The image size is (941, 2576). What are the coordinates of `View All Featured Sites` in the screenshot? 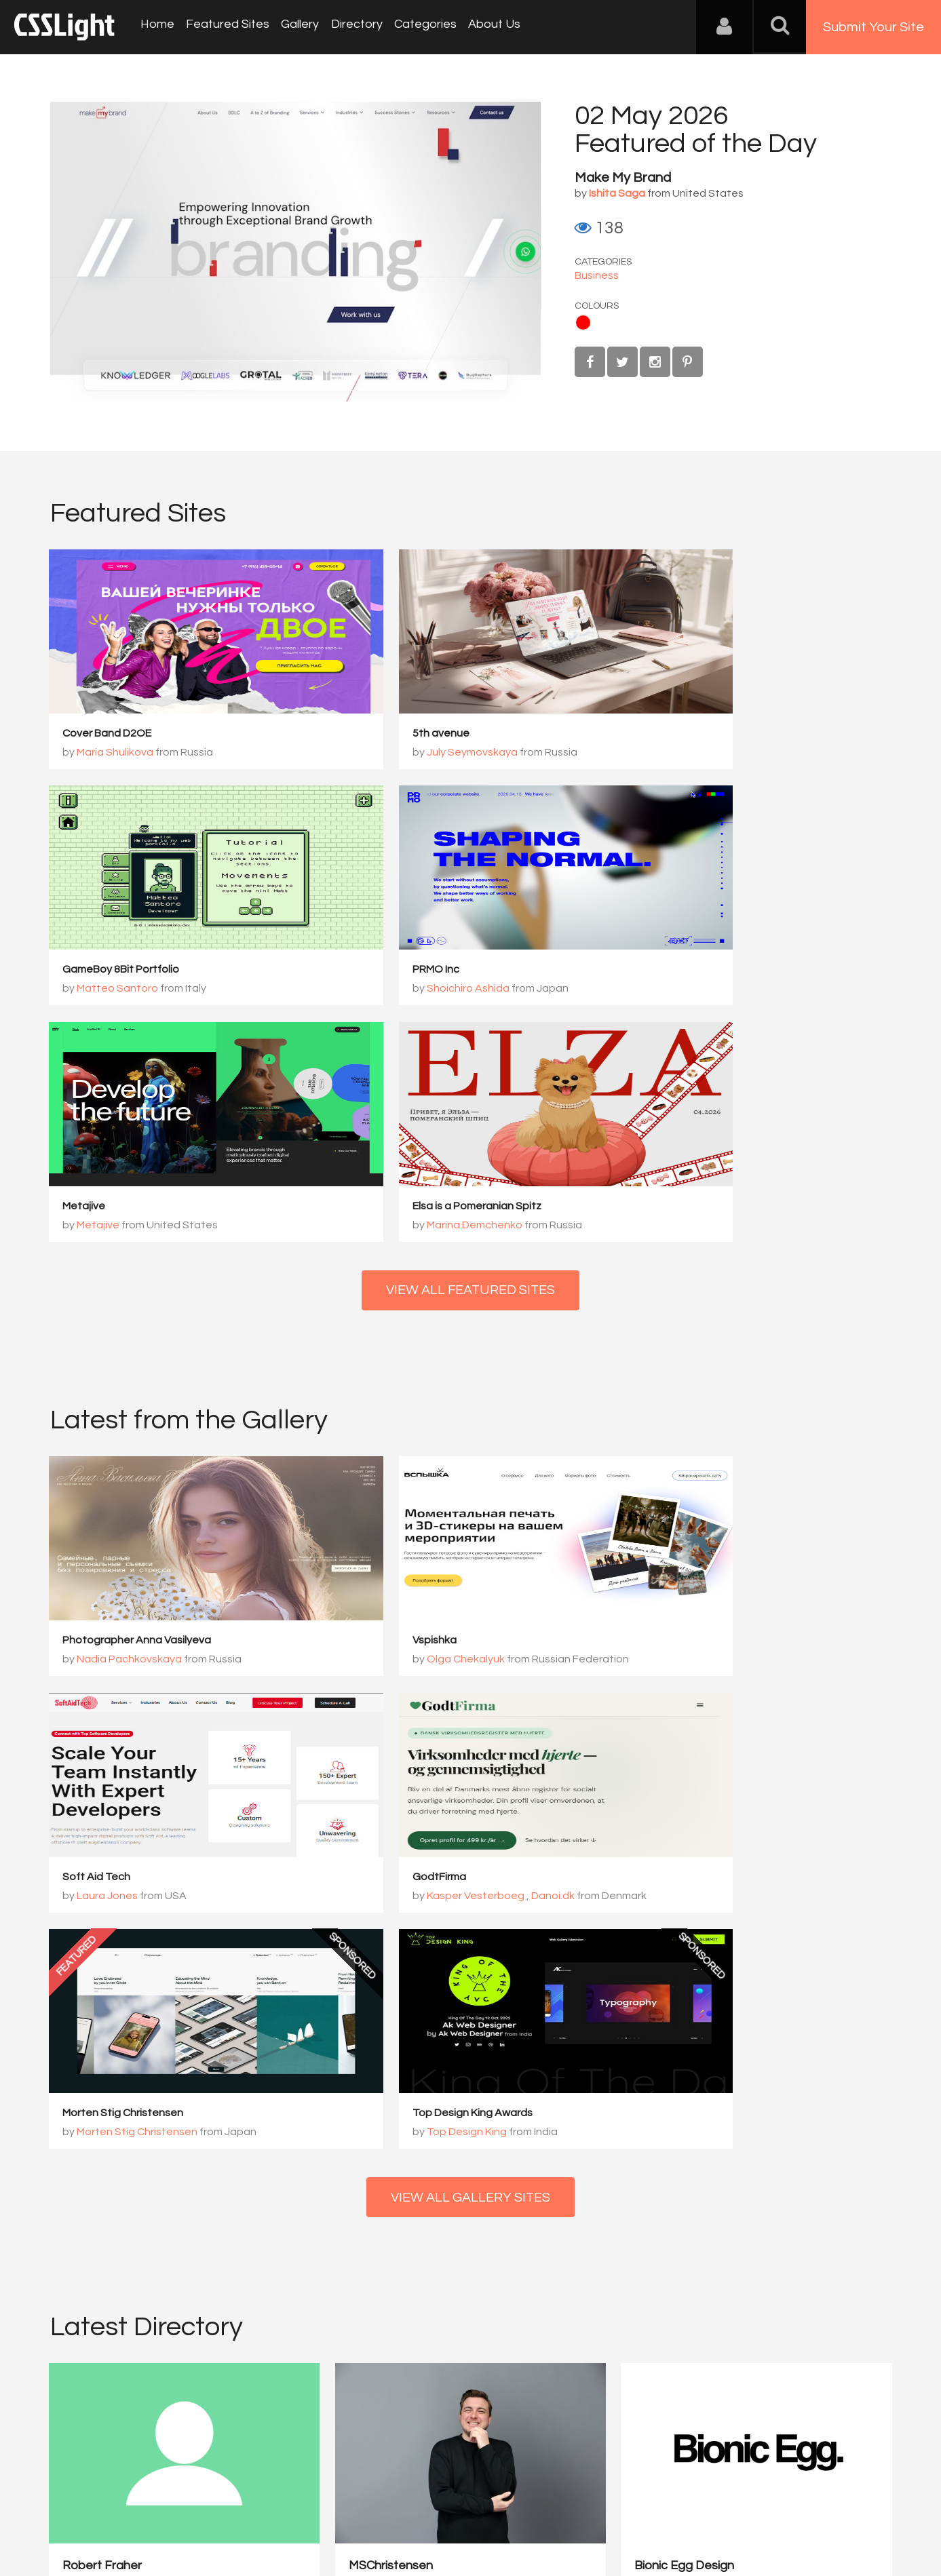 It's located at (470, 1056).